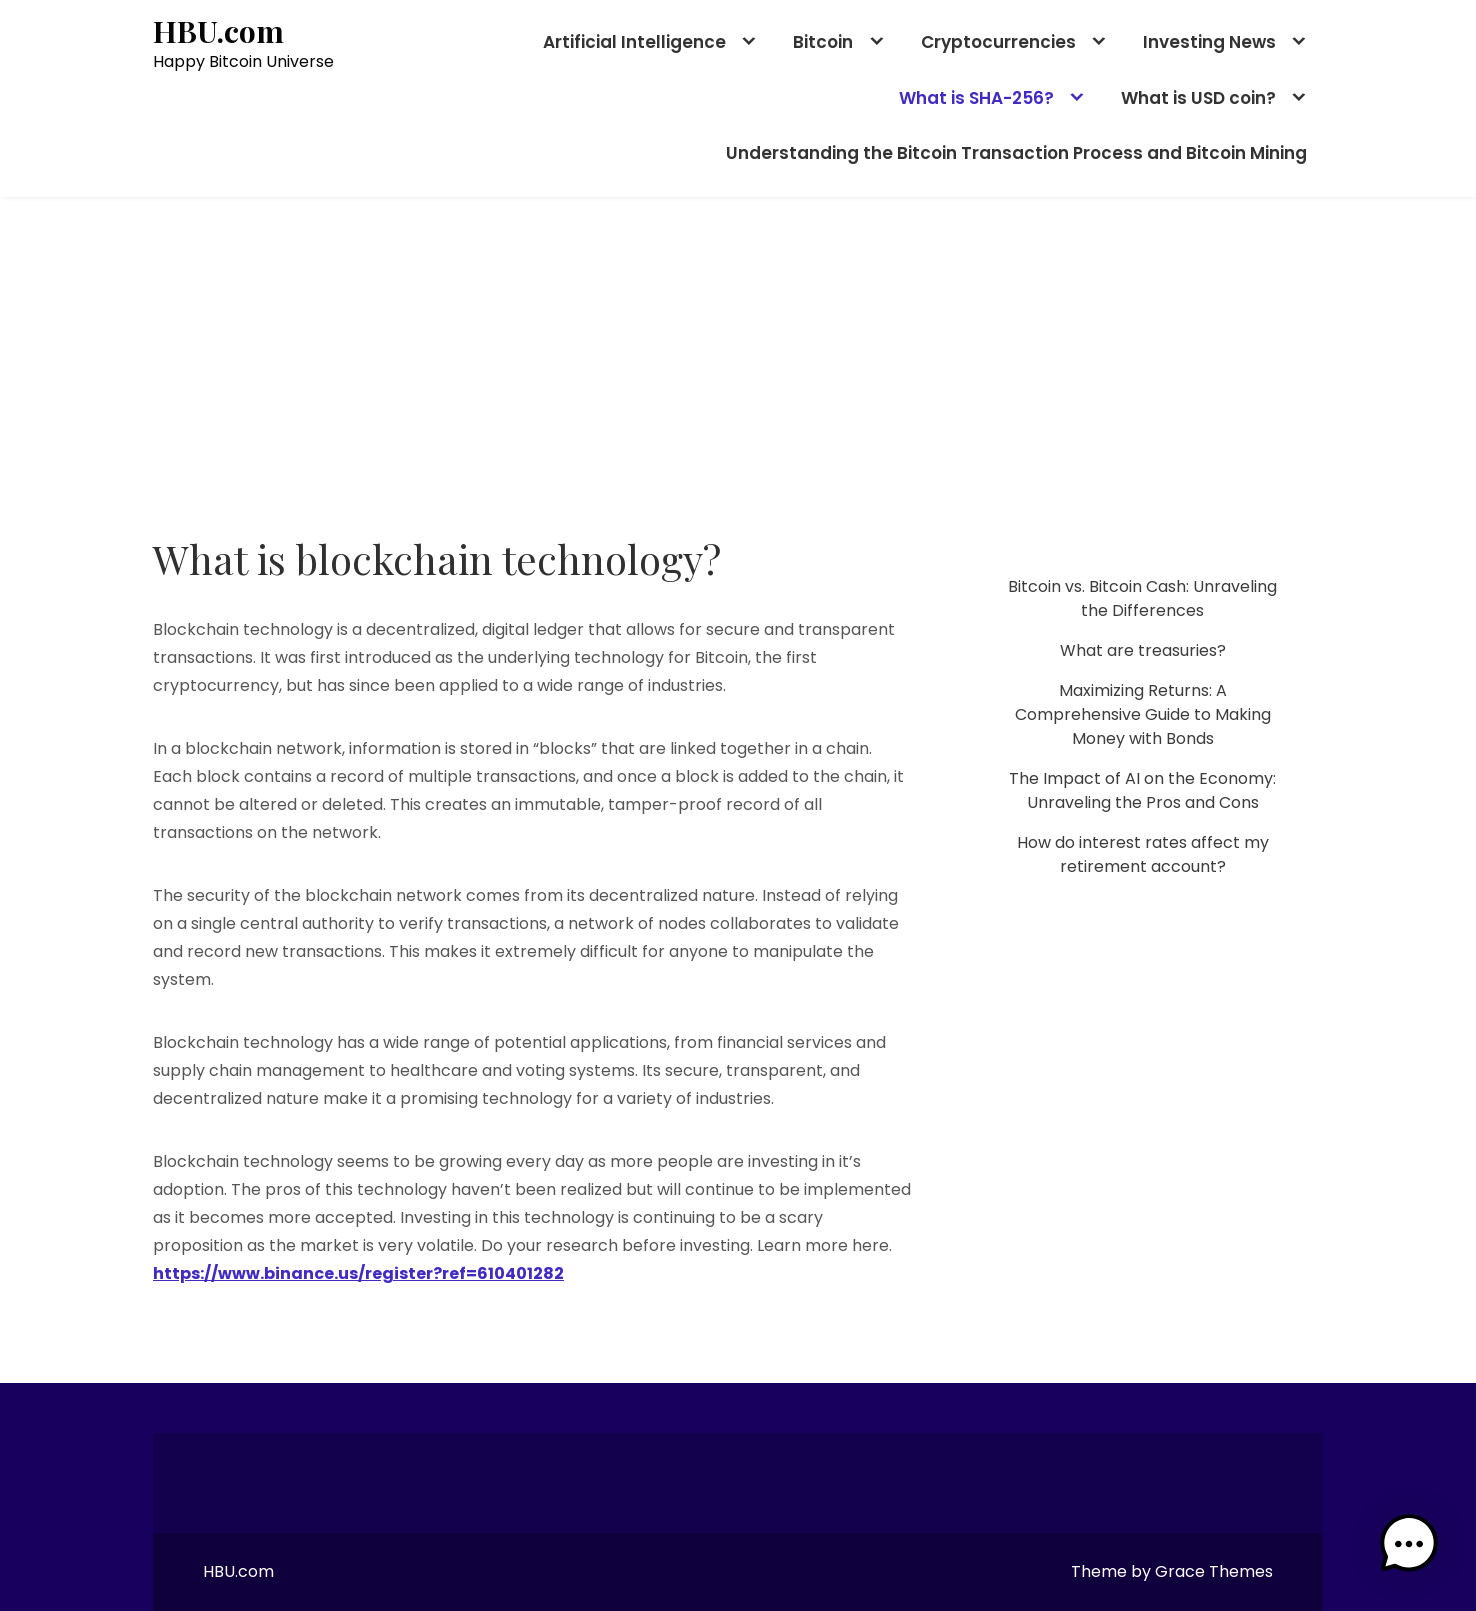 Image resolution: width=1476 pixels, height=1611 pixels. Describe the element at coordinates (1198, 98) in the screenshot. I see `What is USD coin?` at that location.